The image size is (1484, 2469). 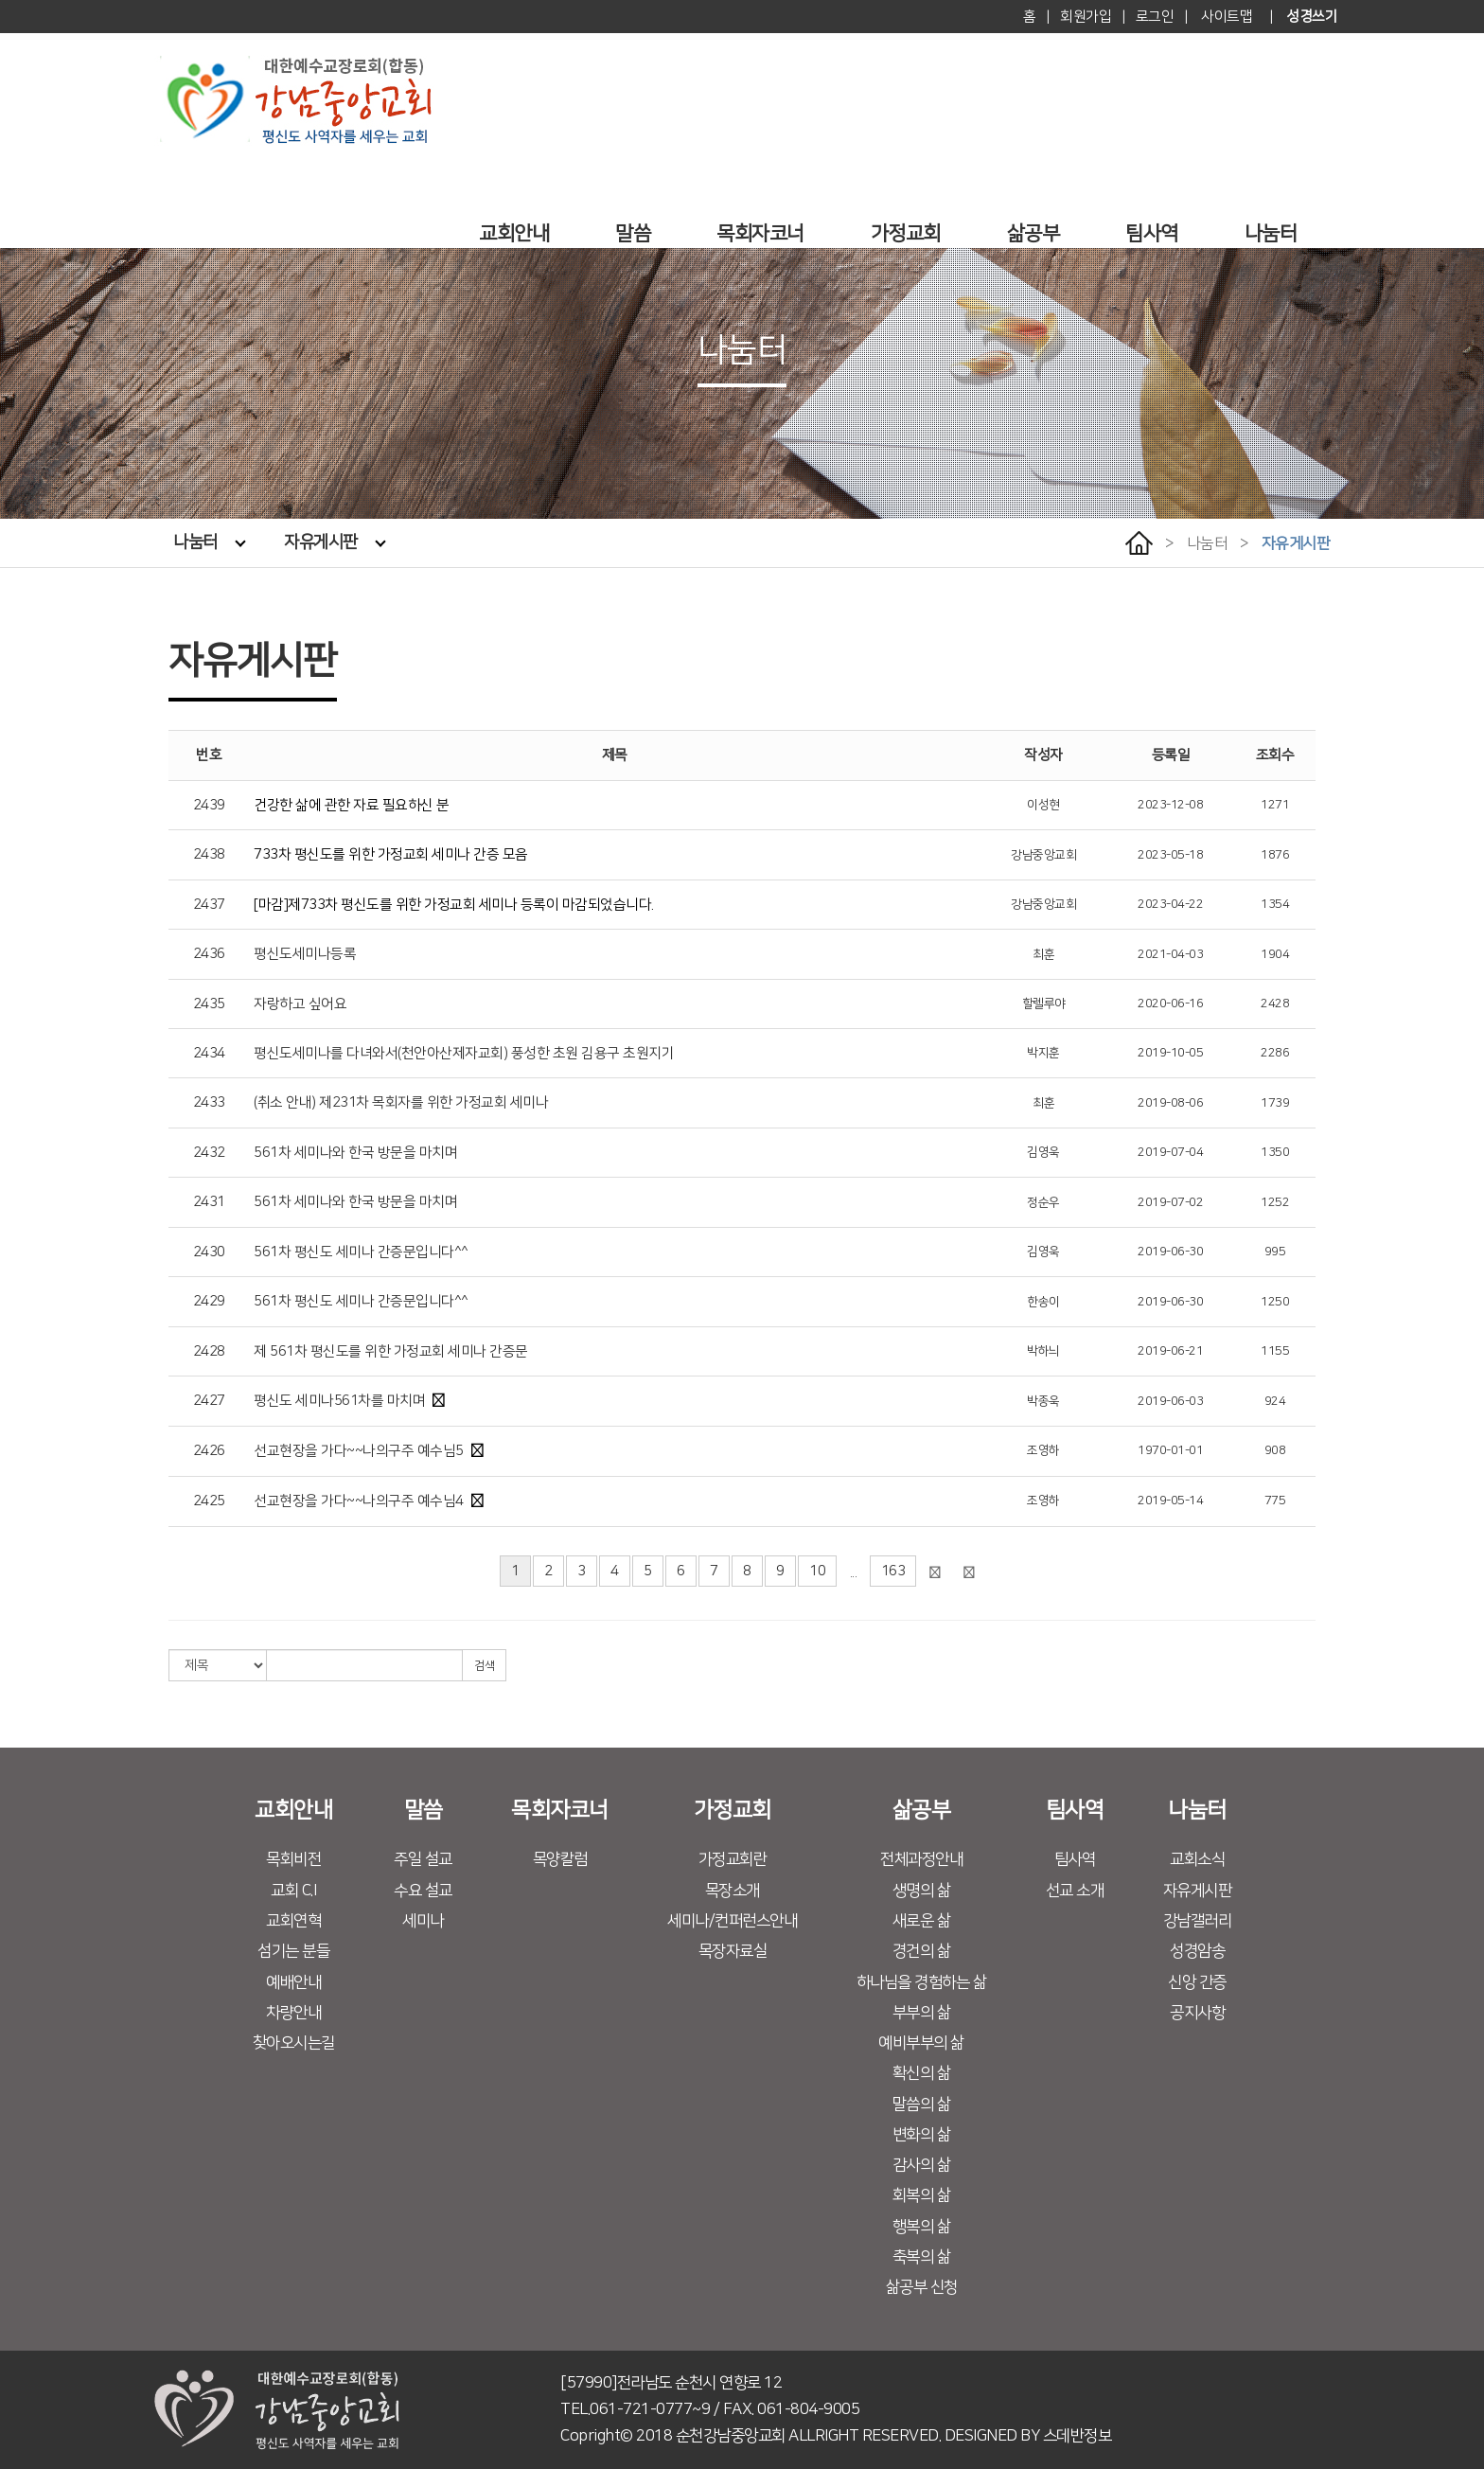 I want to click on 자랑하고 싶어요, so click(x=300, y=1004).